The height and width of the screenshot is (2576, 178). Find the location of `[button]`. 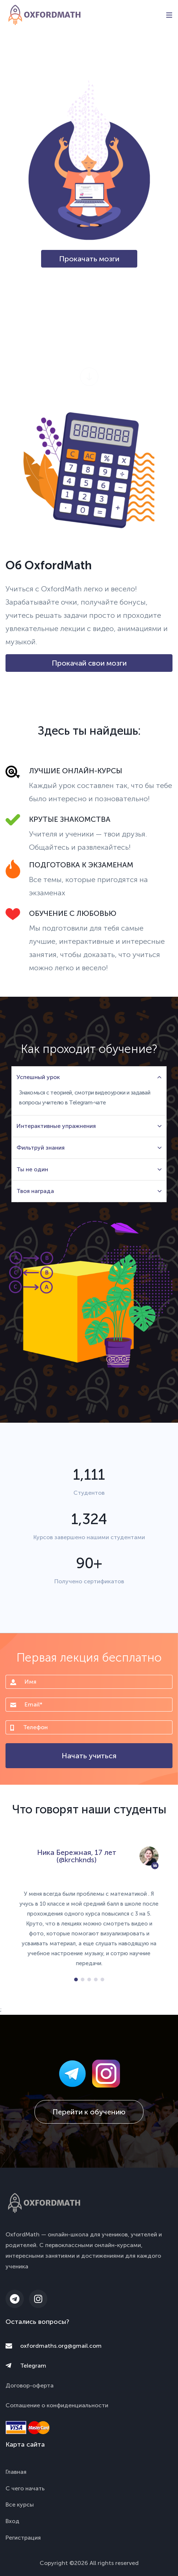

[button] is located at coordinates (76, 1979).